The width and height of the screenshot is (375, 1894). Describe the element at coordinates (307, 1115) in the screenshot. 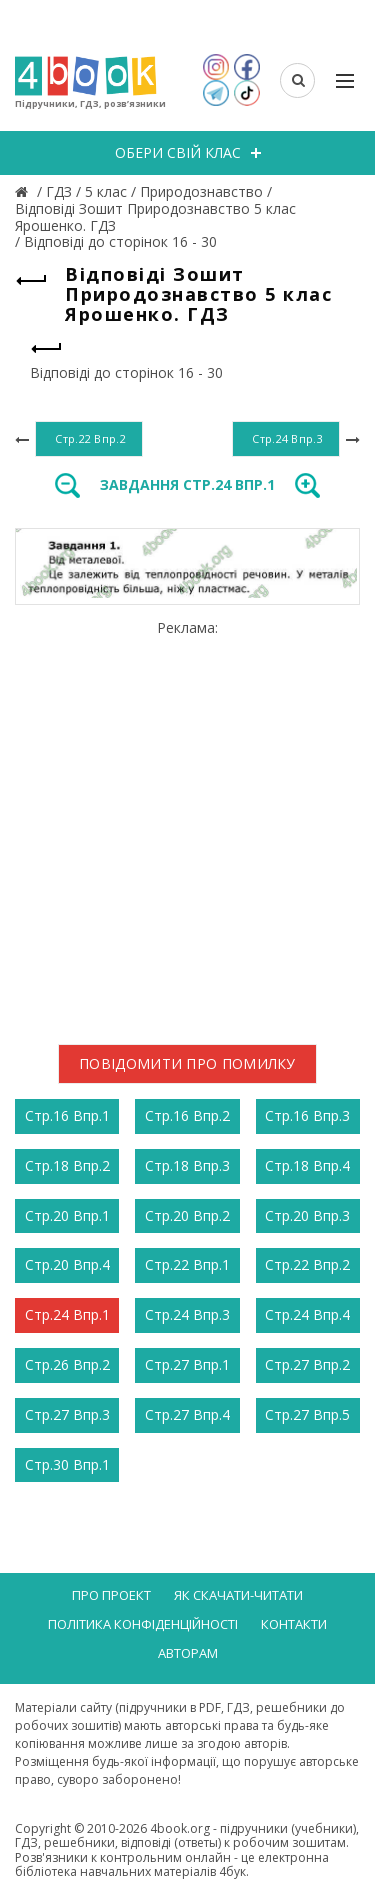

I see `Стр.16 Впр.3` at that location.